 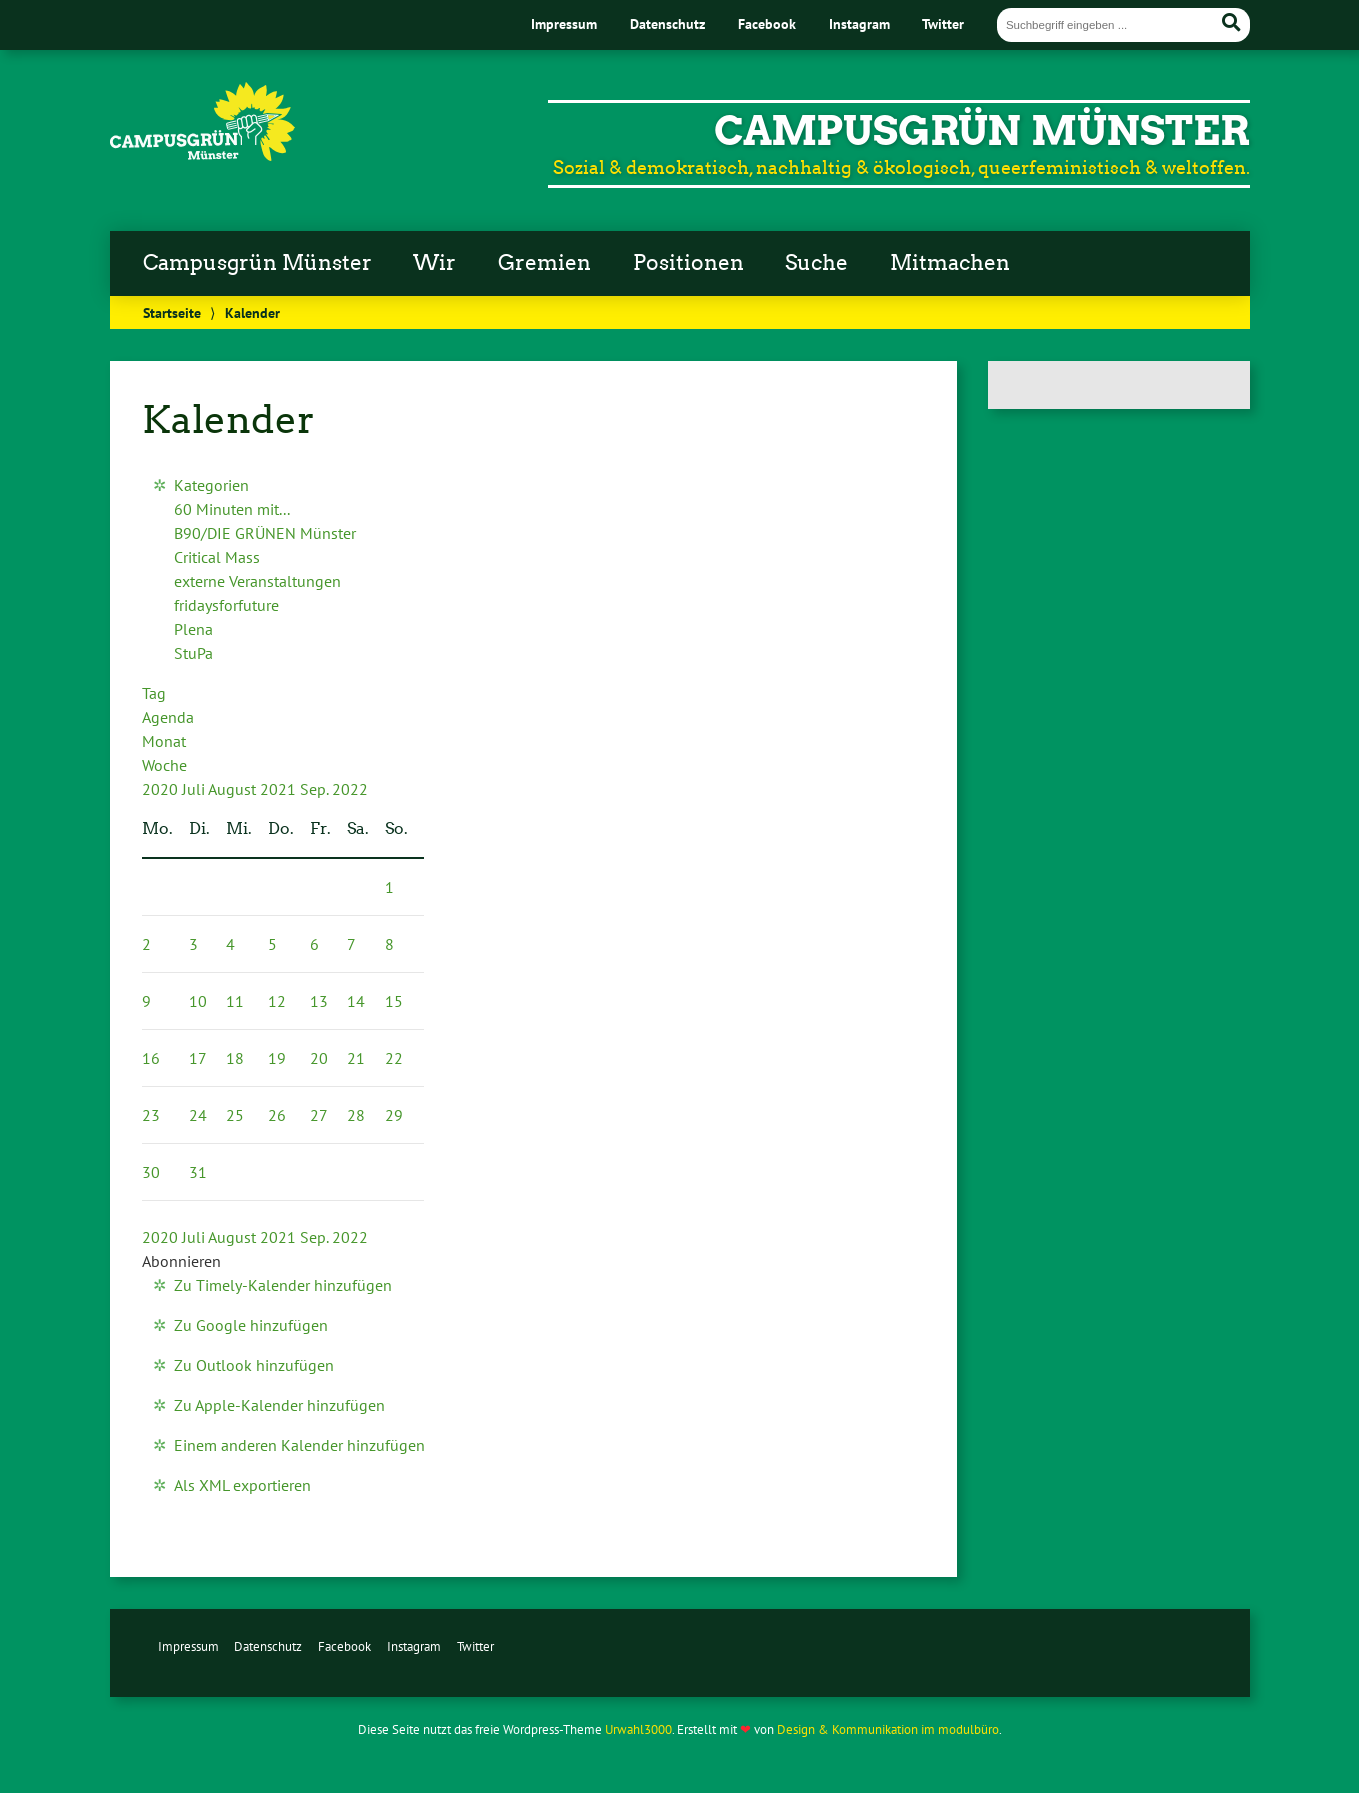 What do you see at coordinates (193, 653) in the screenshot?
I see `StuPa` at bounding box center [193, 653].